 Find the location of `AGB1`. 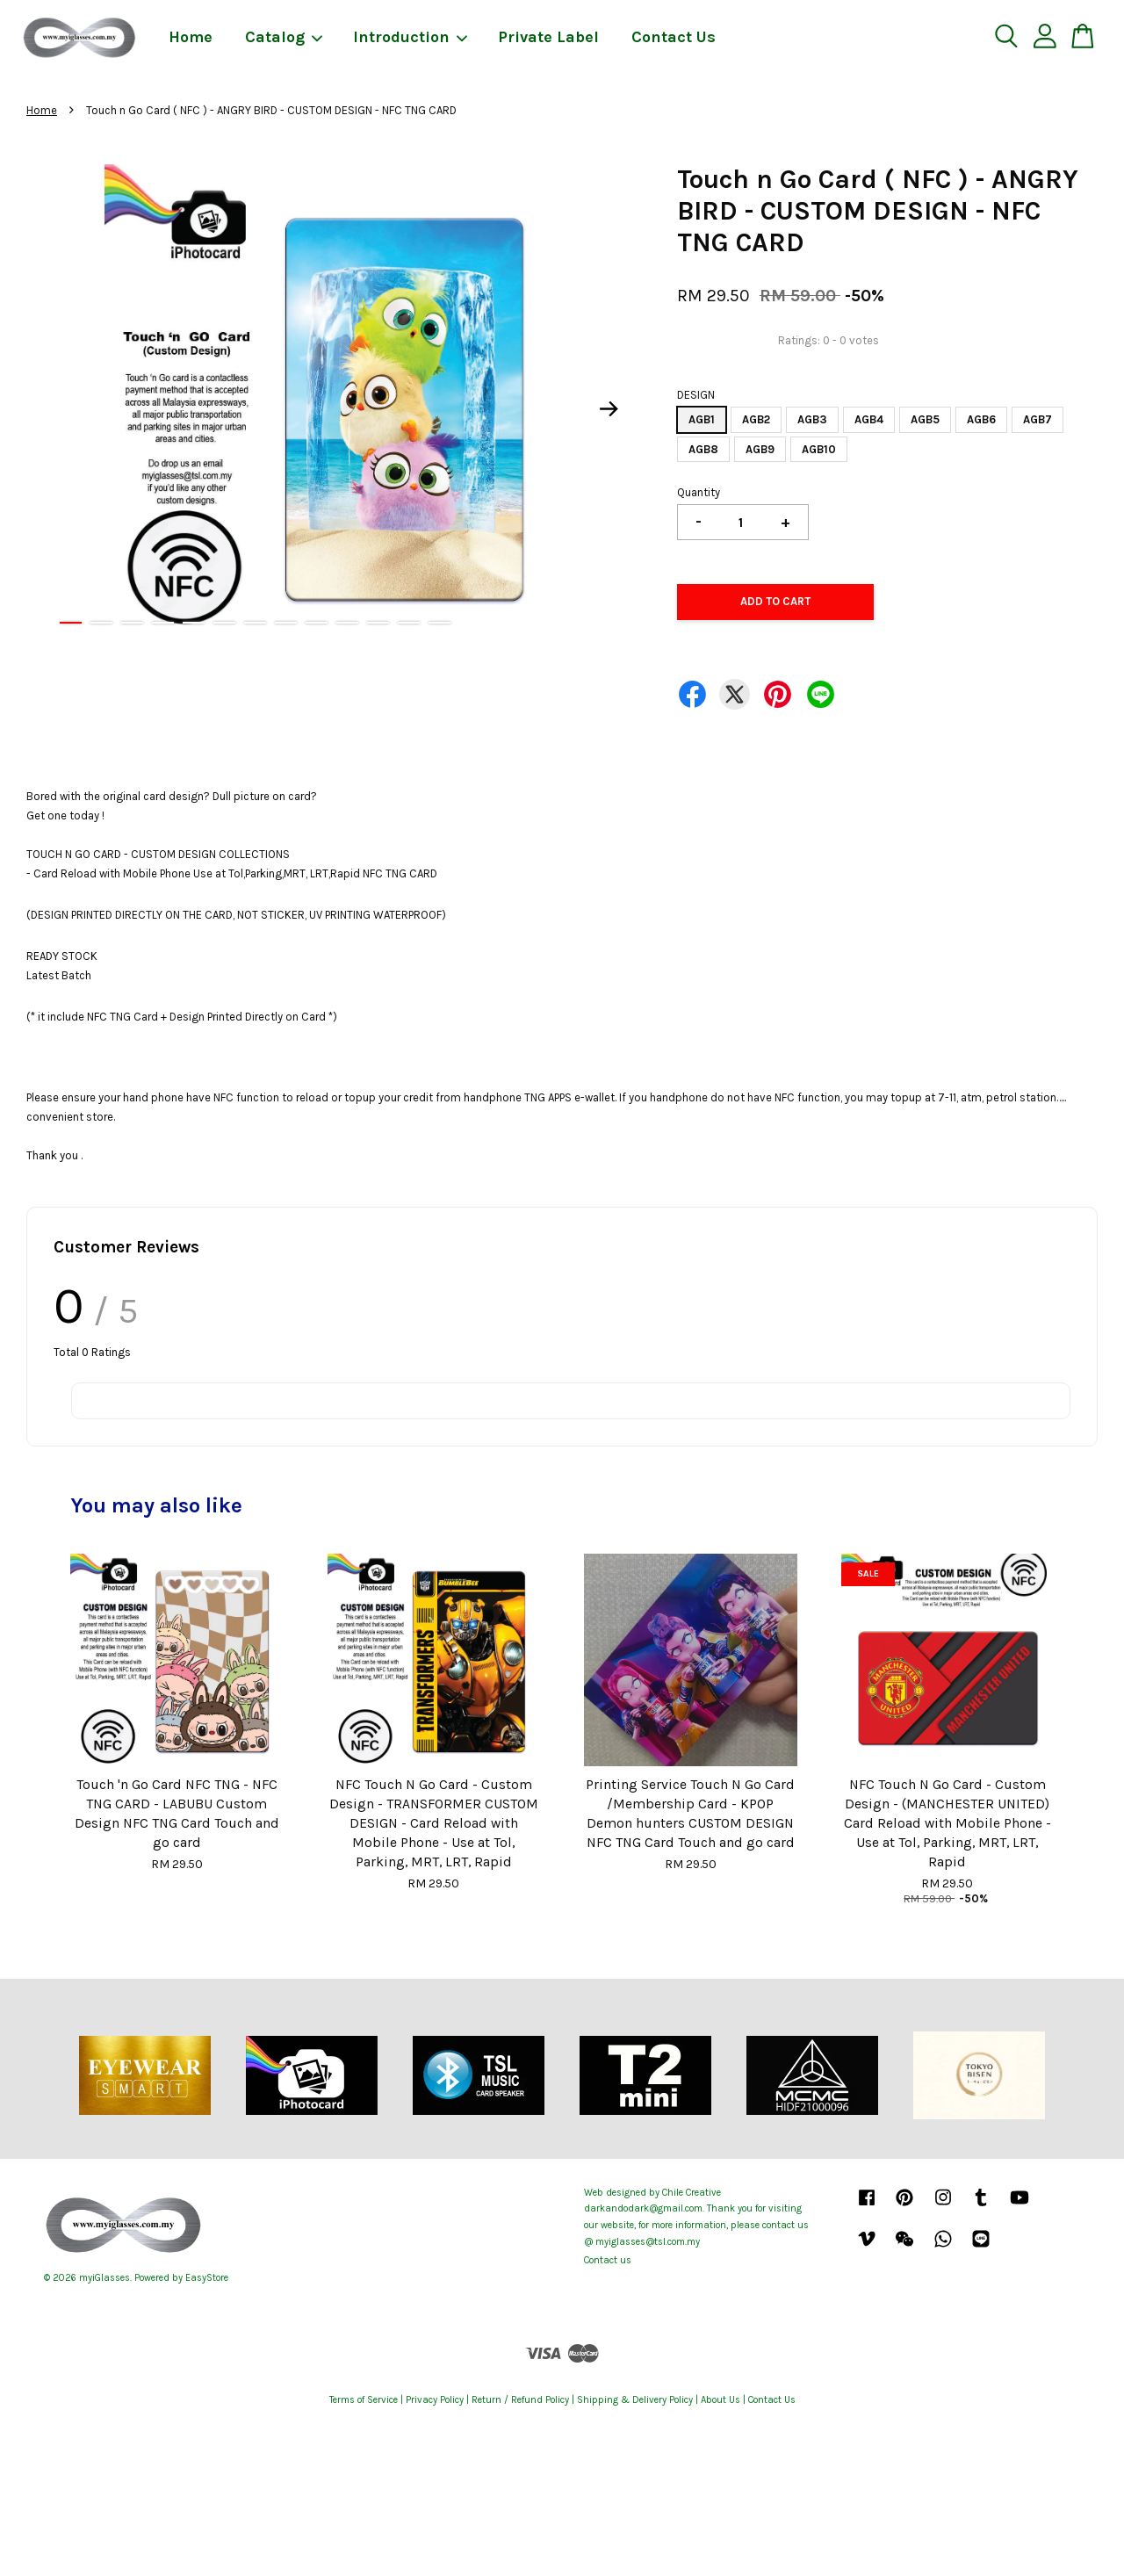

AGB1 is located at coordinates (701, 419).